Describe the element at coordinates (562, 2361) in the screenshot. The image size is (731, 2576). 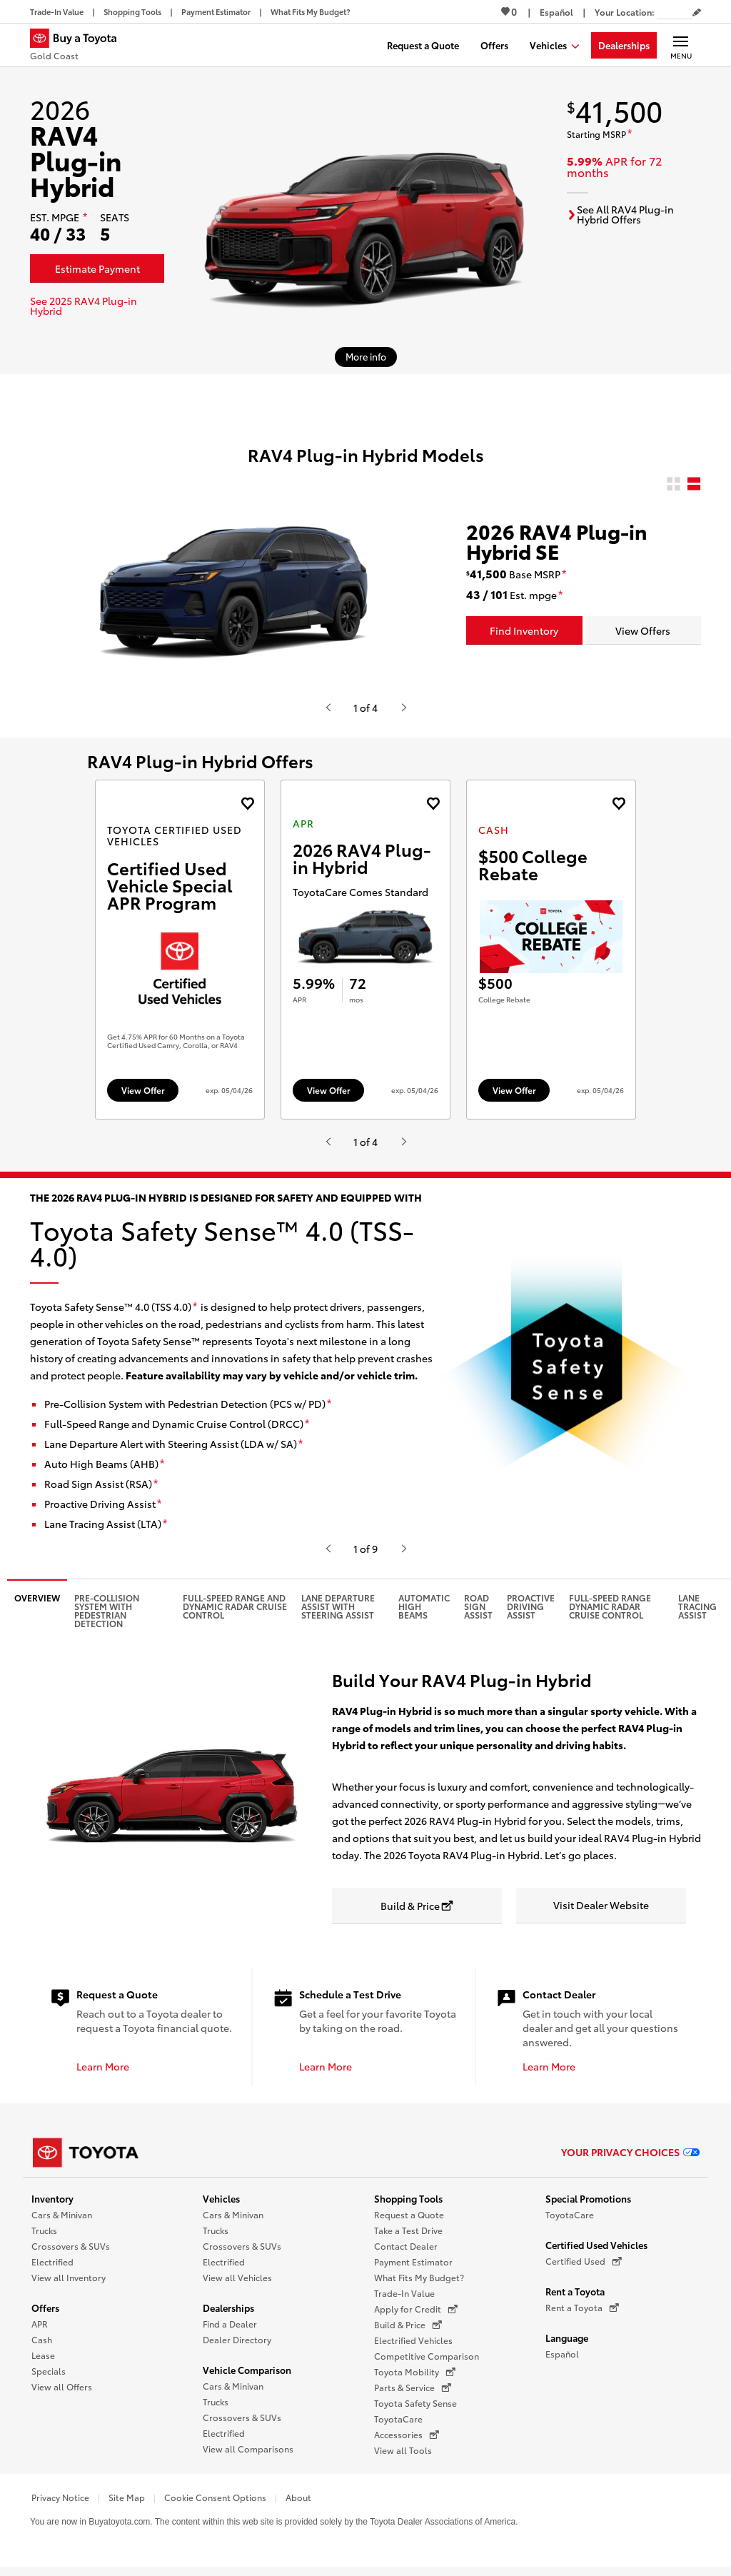
I see `Español` at that location.